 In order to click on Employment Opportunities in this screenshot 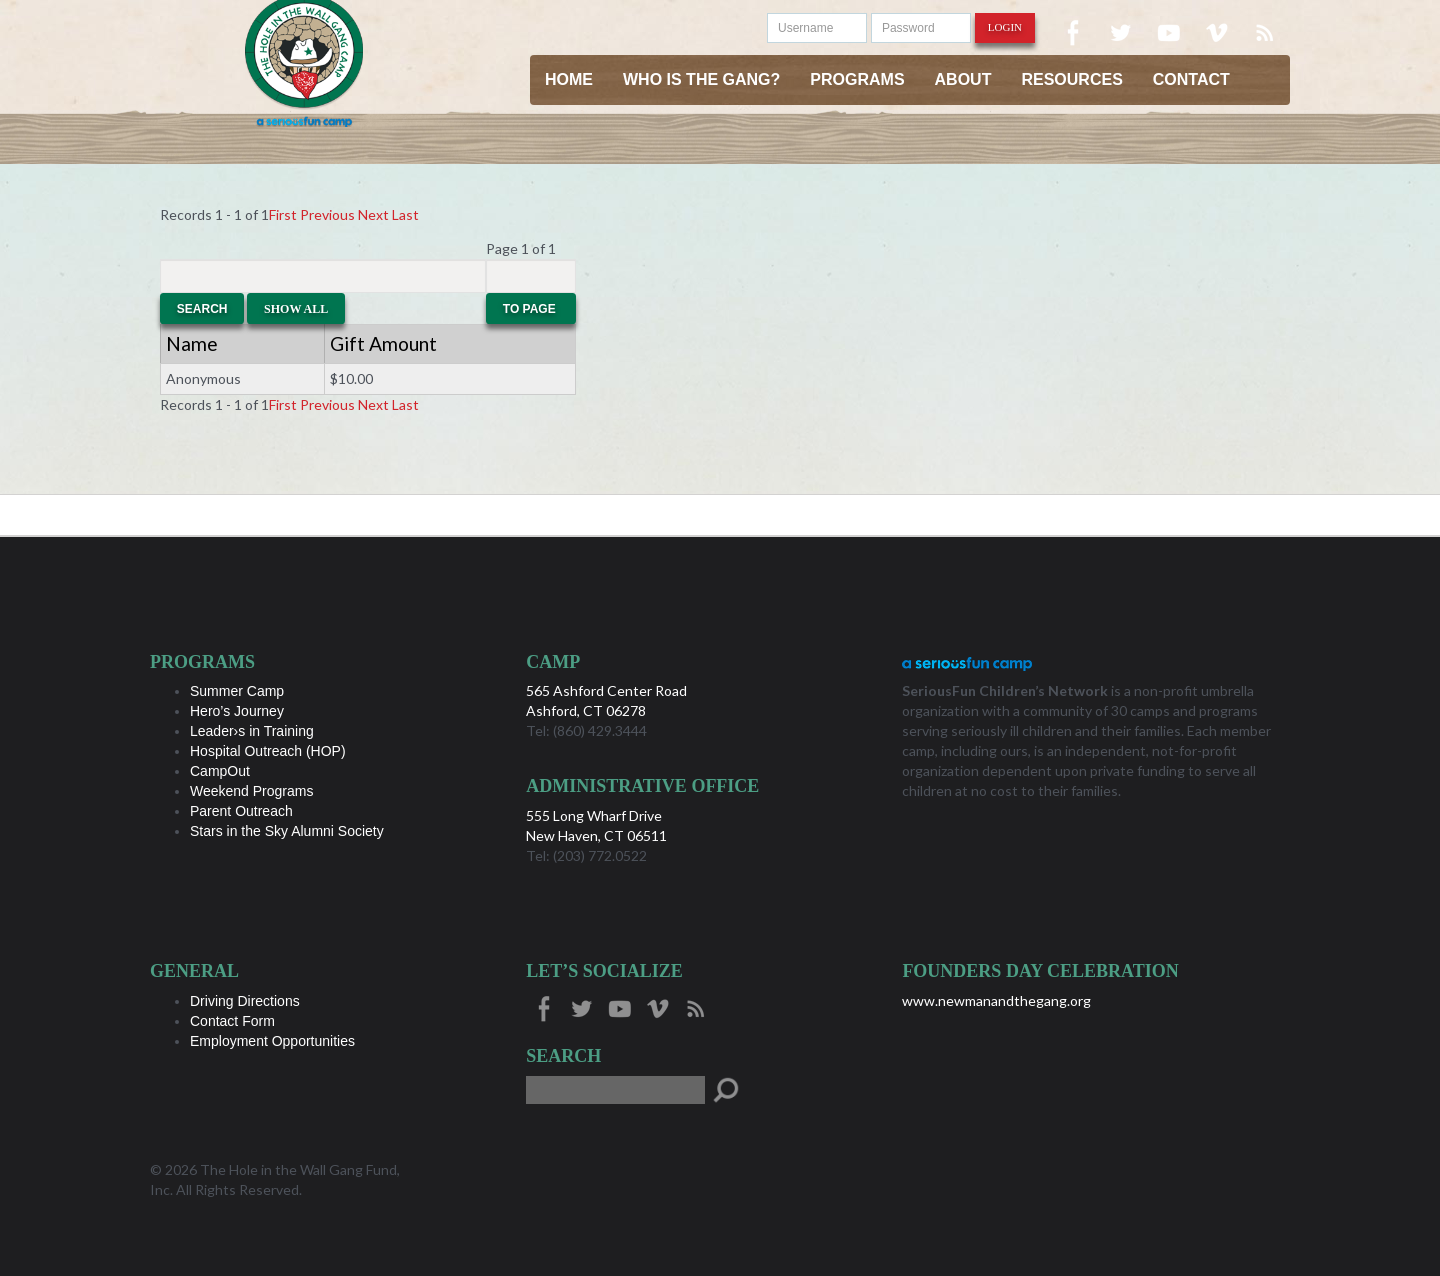, I will do `click(272, 1041)`.